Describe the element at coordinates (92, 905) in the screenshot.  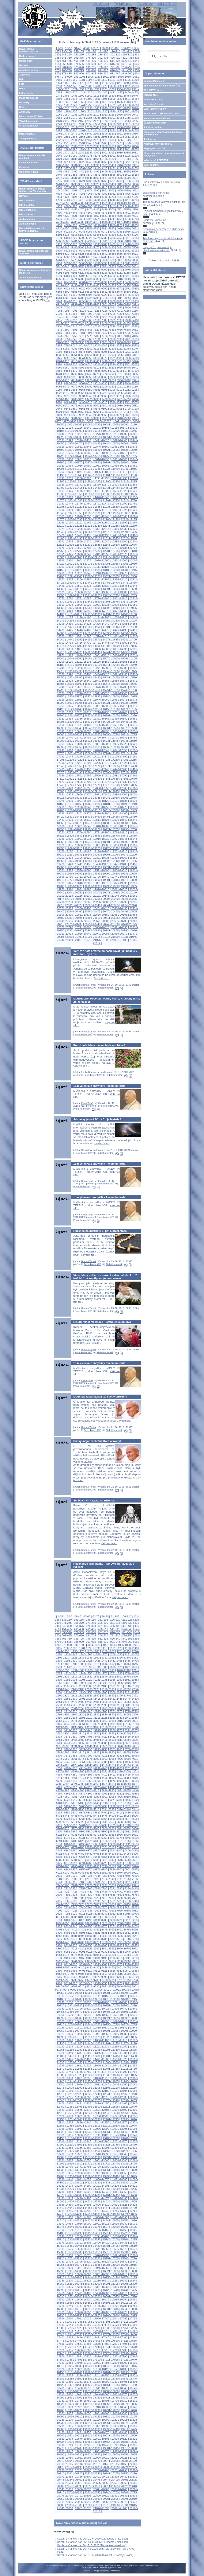
I see `20326-20340` at that location.